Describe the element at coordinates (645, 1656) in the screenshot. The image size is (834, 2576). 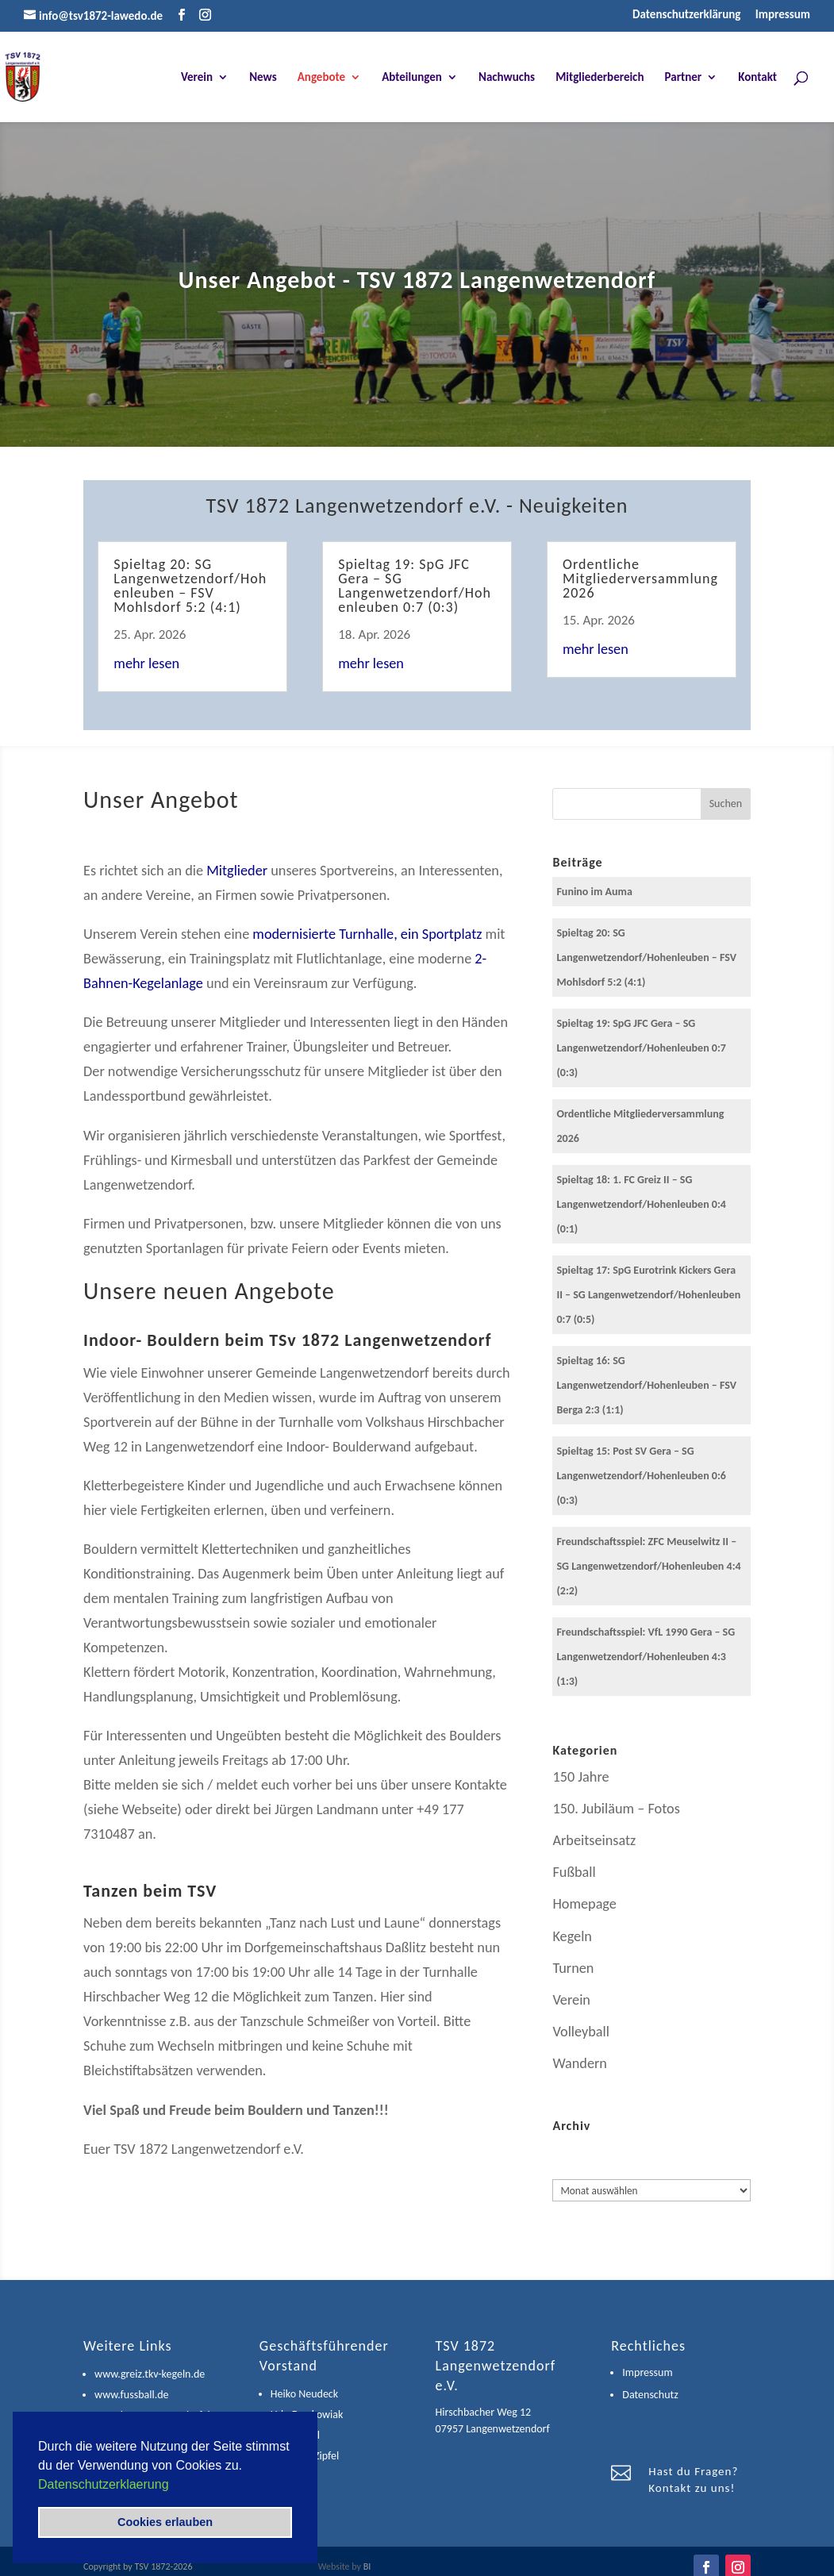
I see `Freundschaftsspiel: VfL 1990 Gera – SG Langenwetzendorf/Hohenleuben 4:3 (1:3)` at that location.